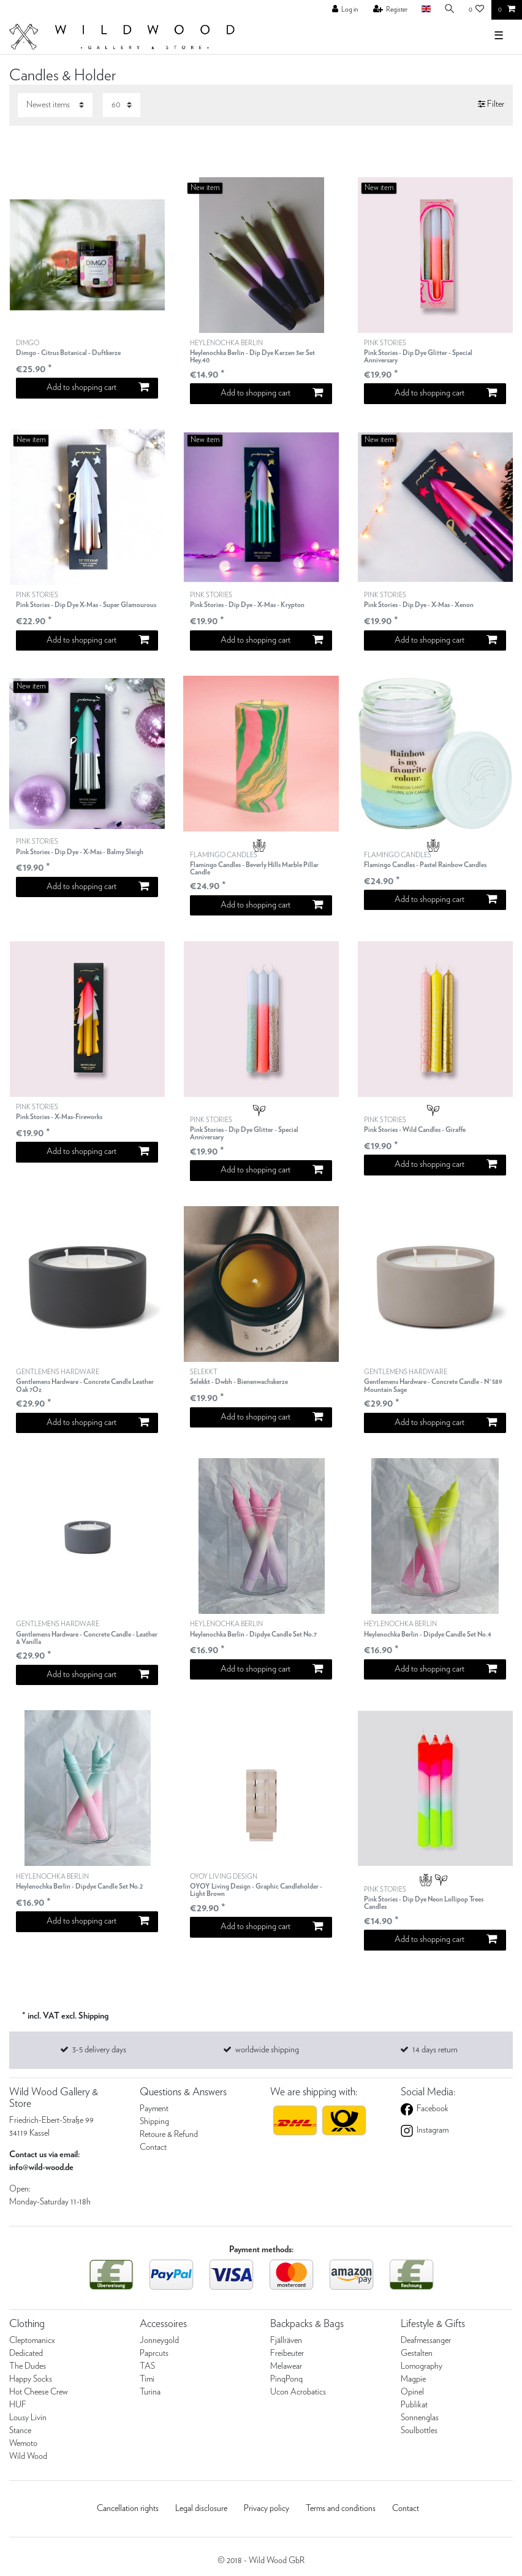 The image size is (522, 2576). What do you see at coordinates (153, 2147) in the screenshot?
I see `Contact` at bounding box center [153, 2147].